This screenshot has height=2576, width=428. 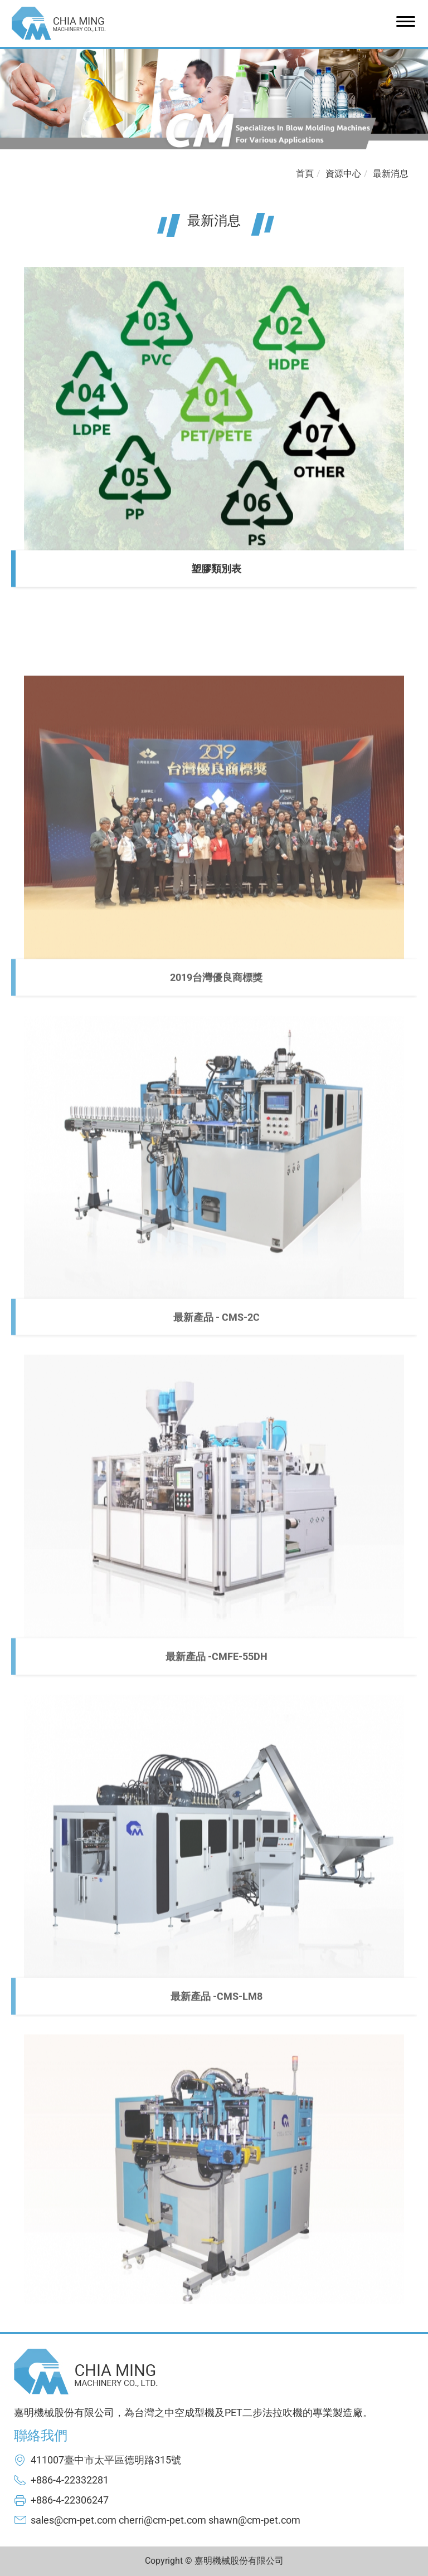 What do you see at coordinates (73, 2520) in the screenshot?
I see `sales@cm-pet.com` at bounding box center [73, 2520].